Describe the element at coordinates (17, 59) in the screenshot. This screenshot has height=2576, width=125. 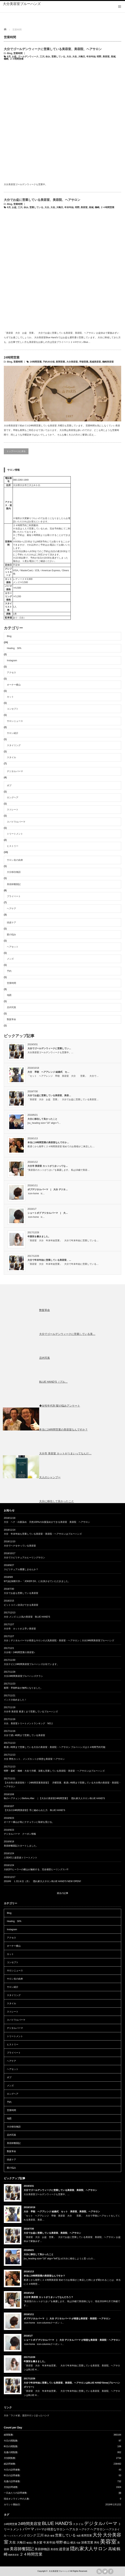
I see `２４時間営業` at that location.